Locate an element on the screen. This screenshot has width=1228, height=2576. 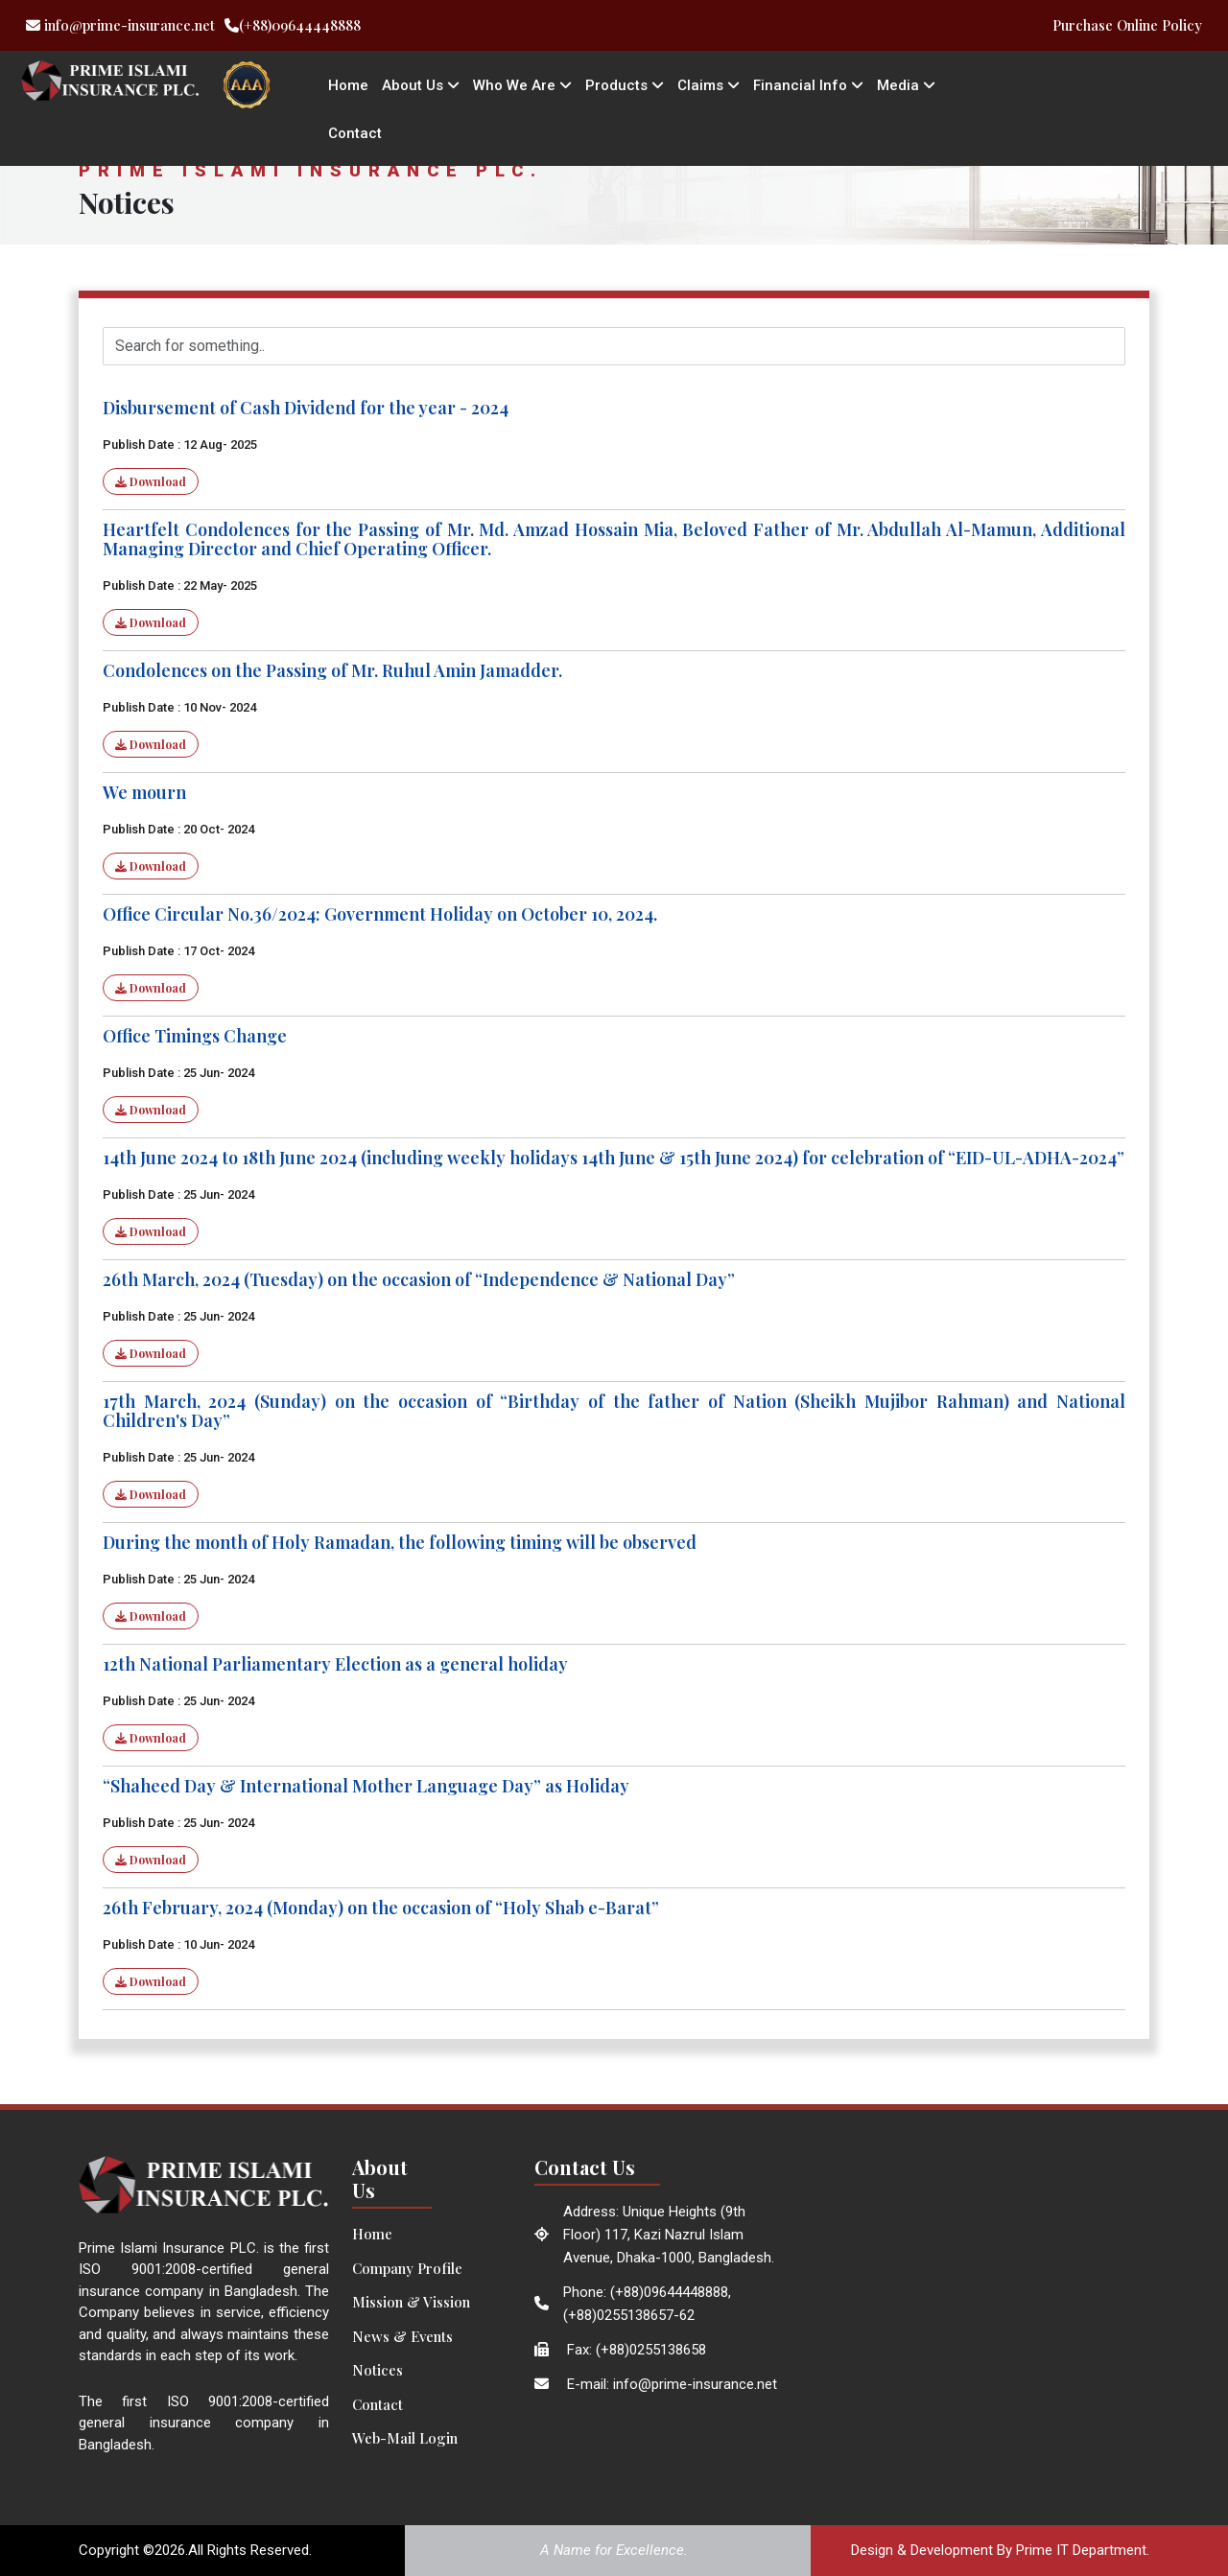
During the month of Holy Ramadan, the following timing will be observed is located at coordinates (400, 1542).